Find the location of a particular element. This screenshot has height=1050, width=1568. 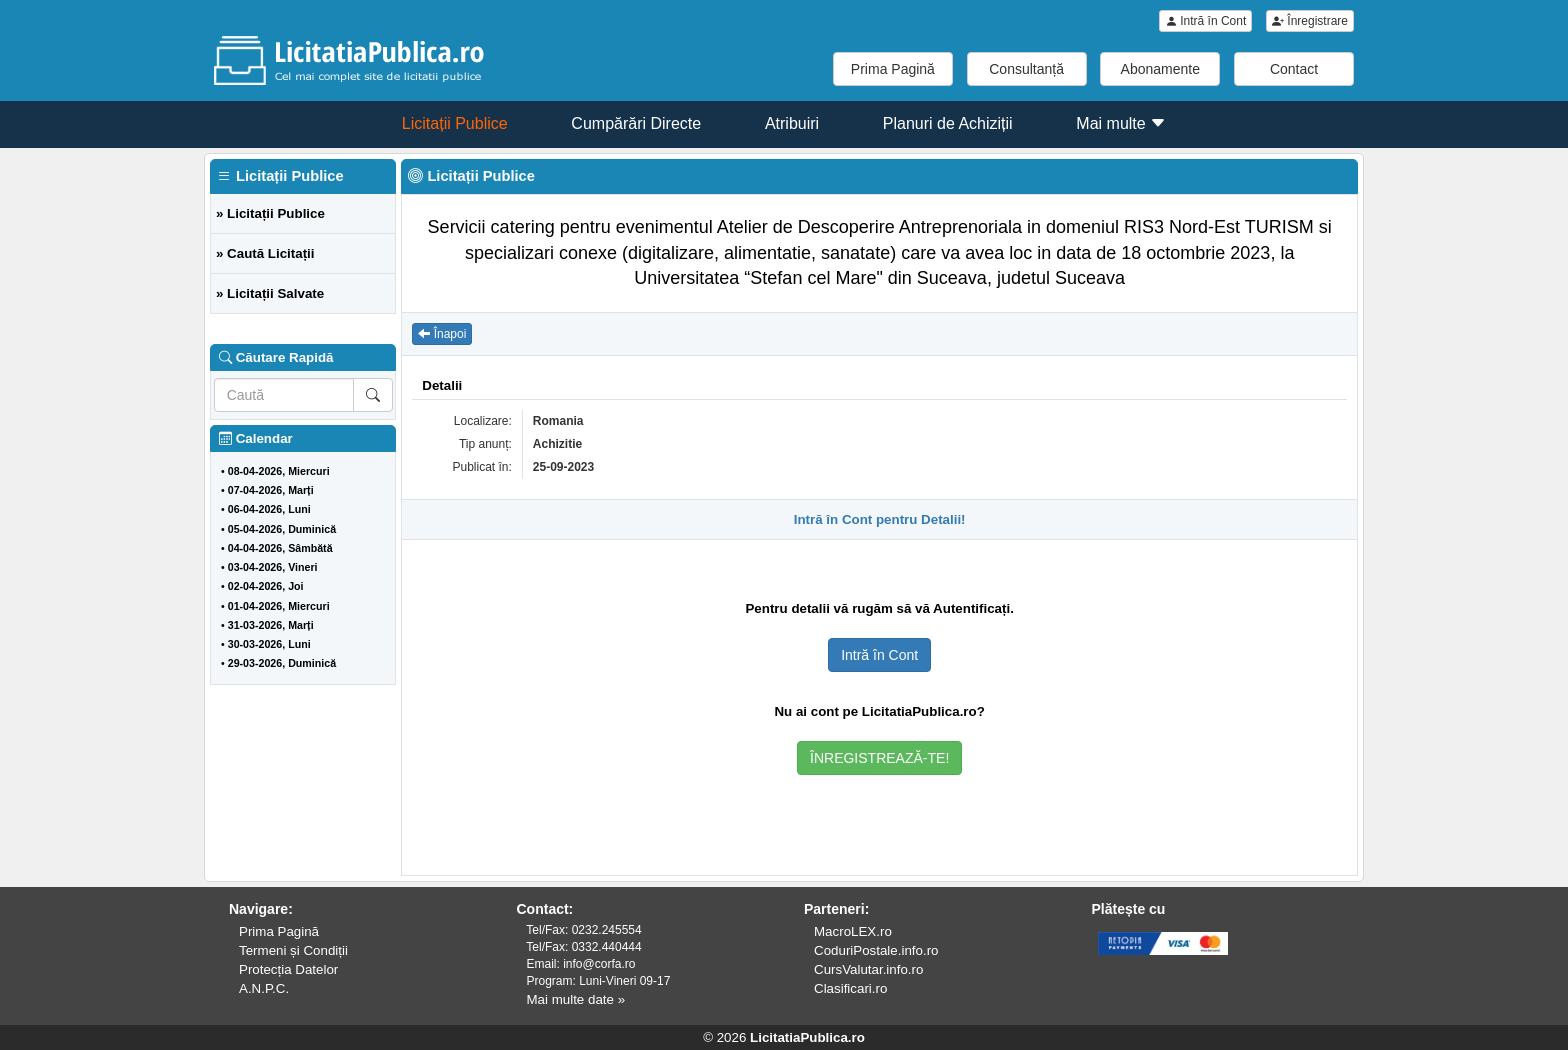

01-04-2026, Miercuri is located at coordinates (279, 606).